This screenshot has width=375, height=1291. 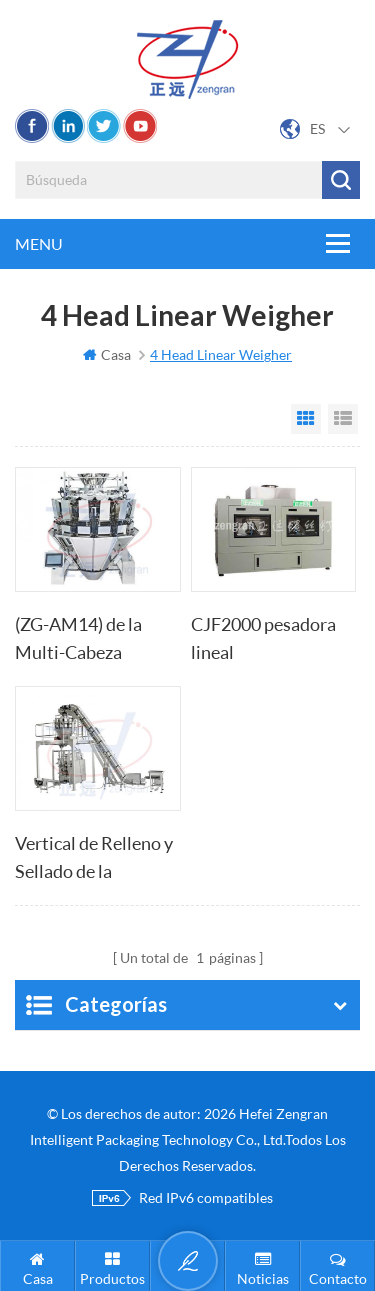 What do you see at coordinates (78, 639) in the screenshot?
I see `(ZG-AM14) de la Multi-Cabeza Combinación Báscula` at bounding box center [78, 639].